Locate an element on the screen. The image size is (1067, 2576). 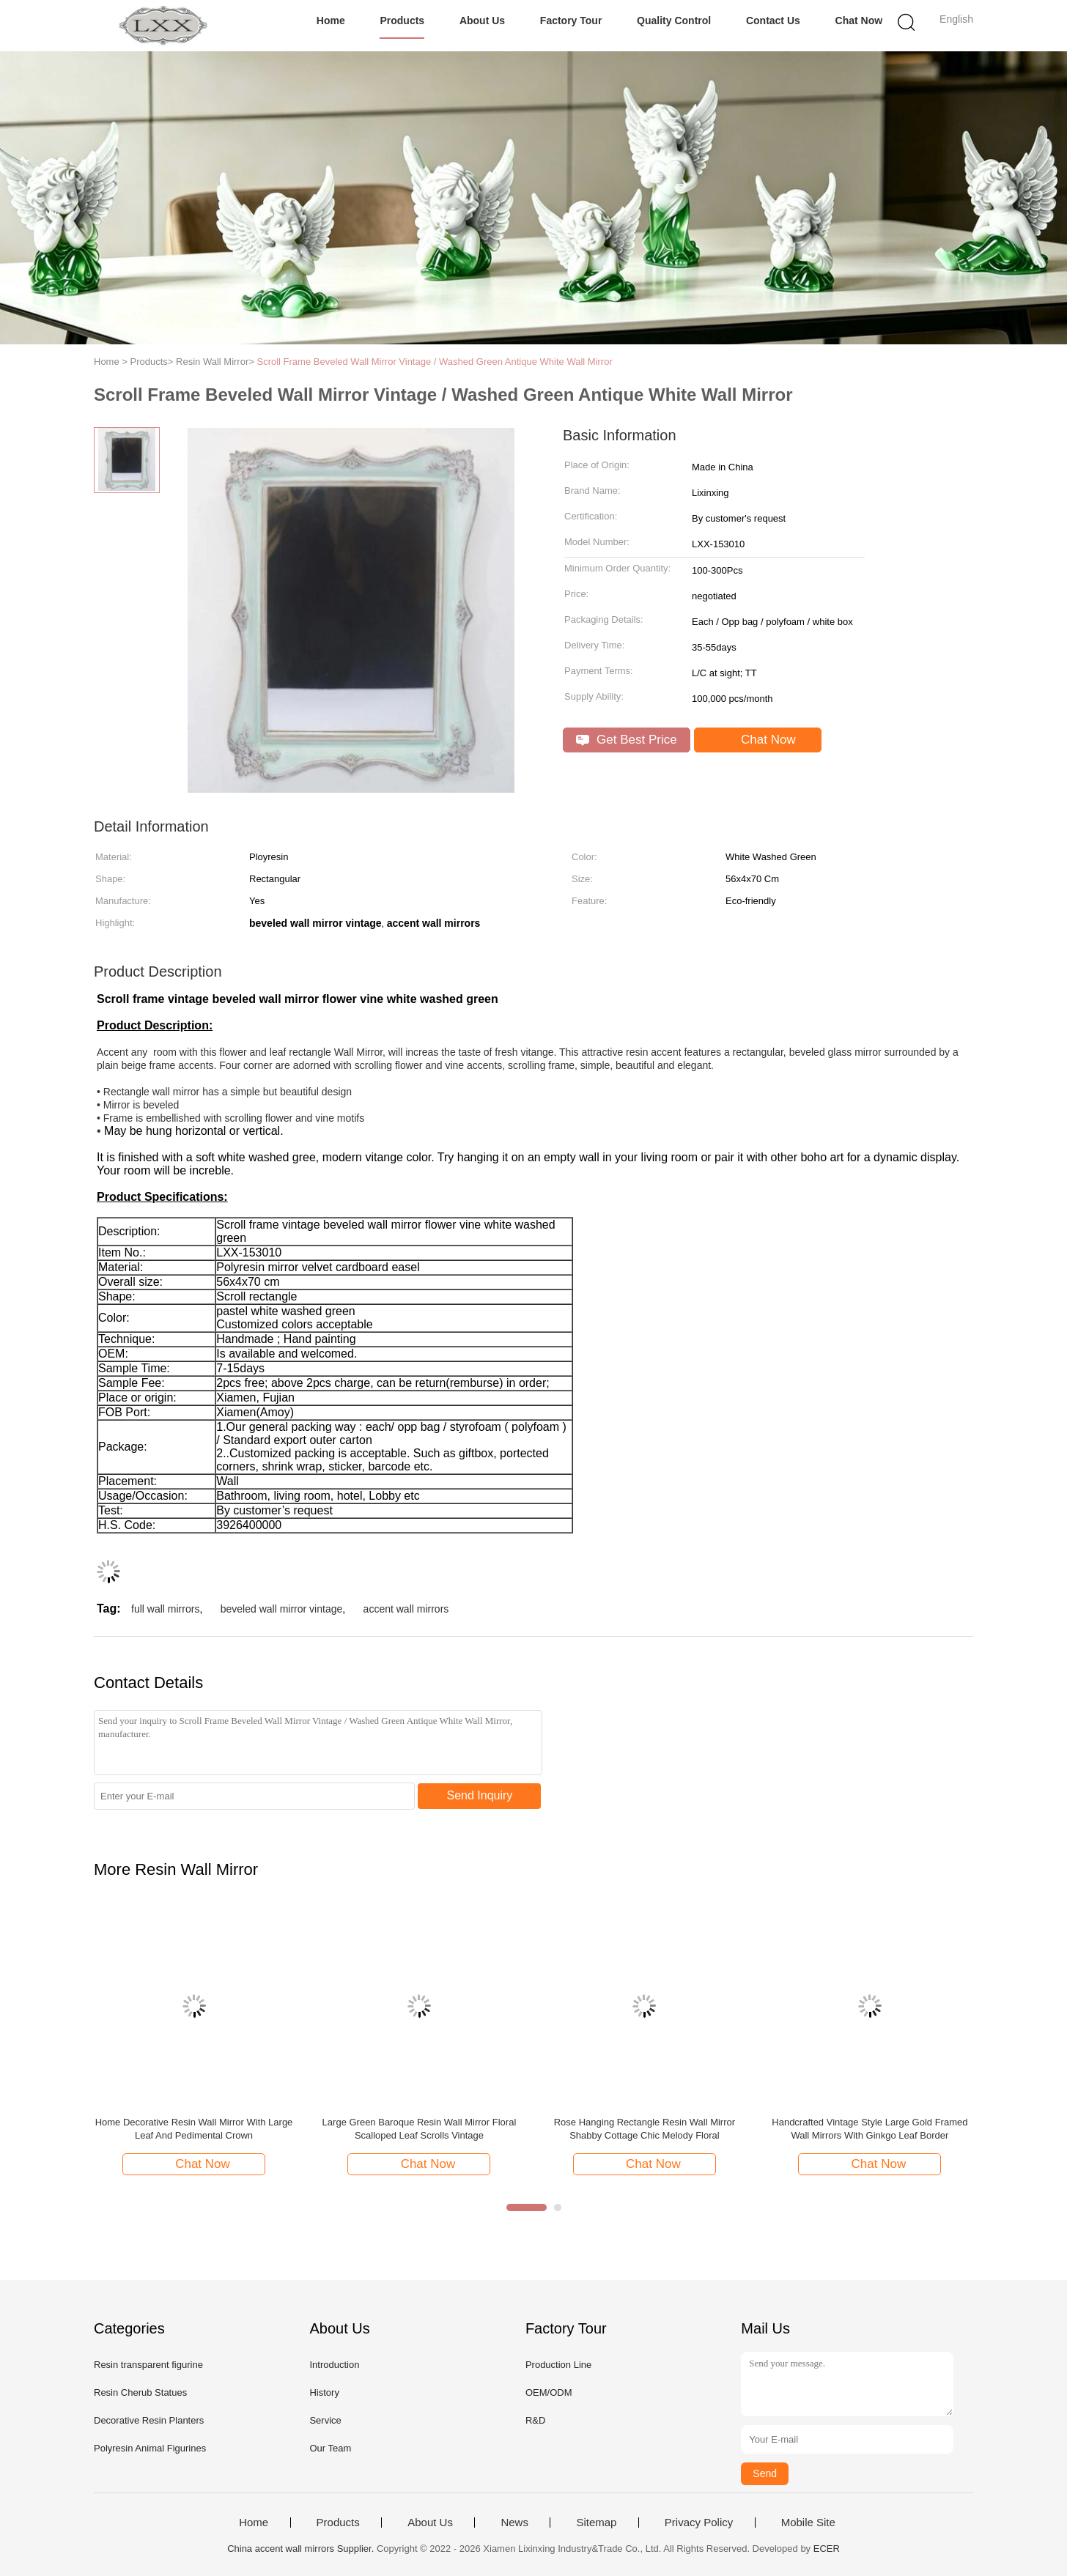
Resin Cherub Statues is located at coordinates (140, 2392).